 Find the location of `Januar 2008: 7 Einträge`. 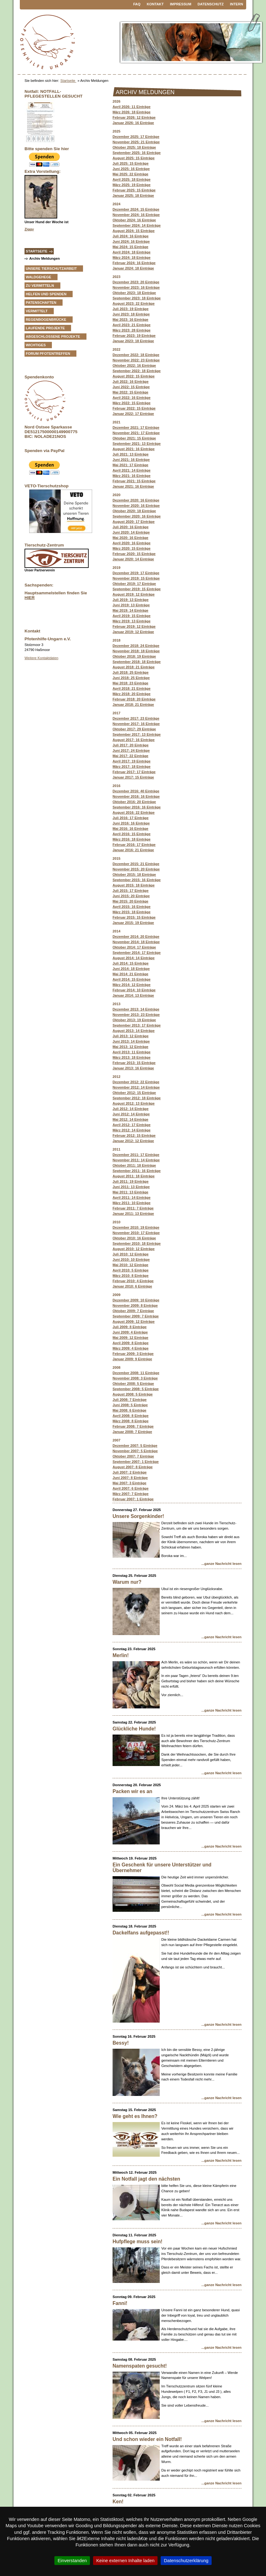

Januar 2008: 7 Einträge is located at coordinates (132, 1432).